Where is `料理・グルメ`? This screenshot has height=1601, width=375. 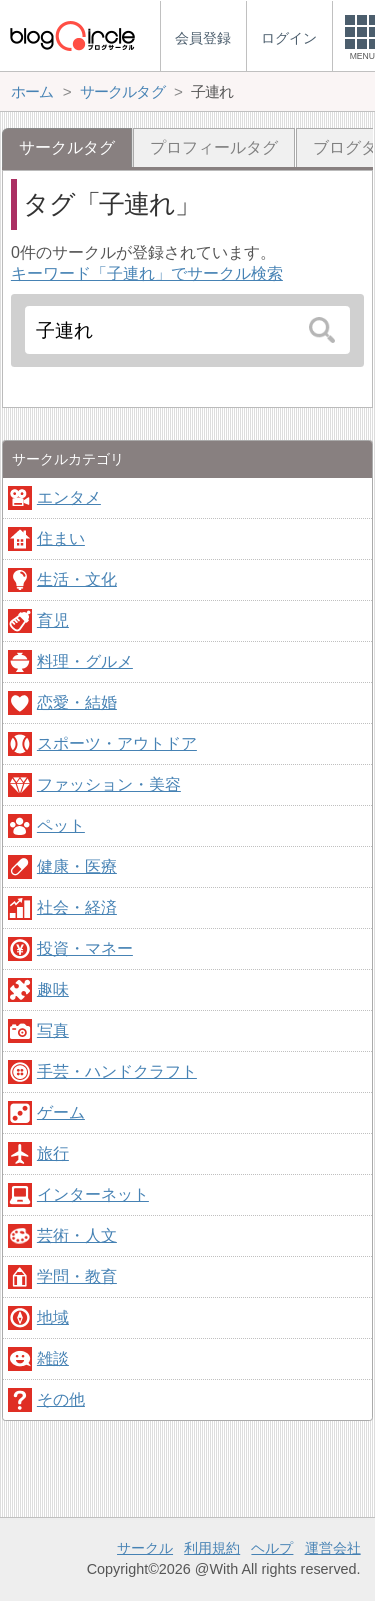 料理・グルメ is located at coordinates (85, 661).